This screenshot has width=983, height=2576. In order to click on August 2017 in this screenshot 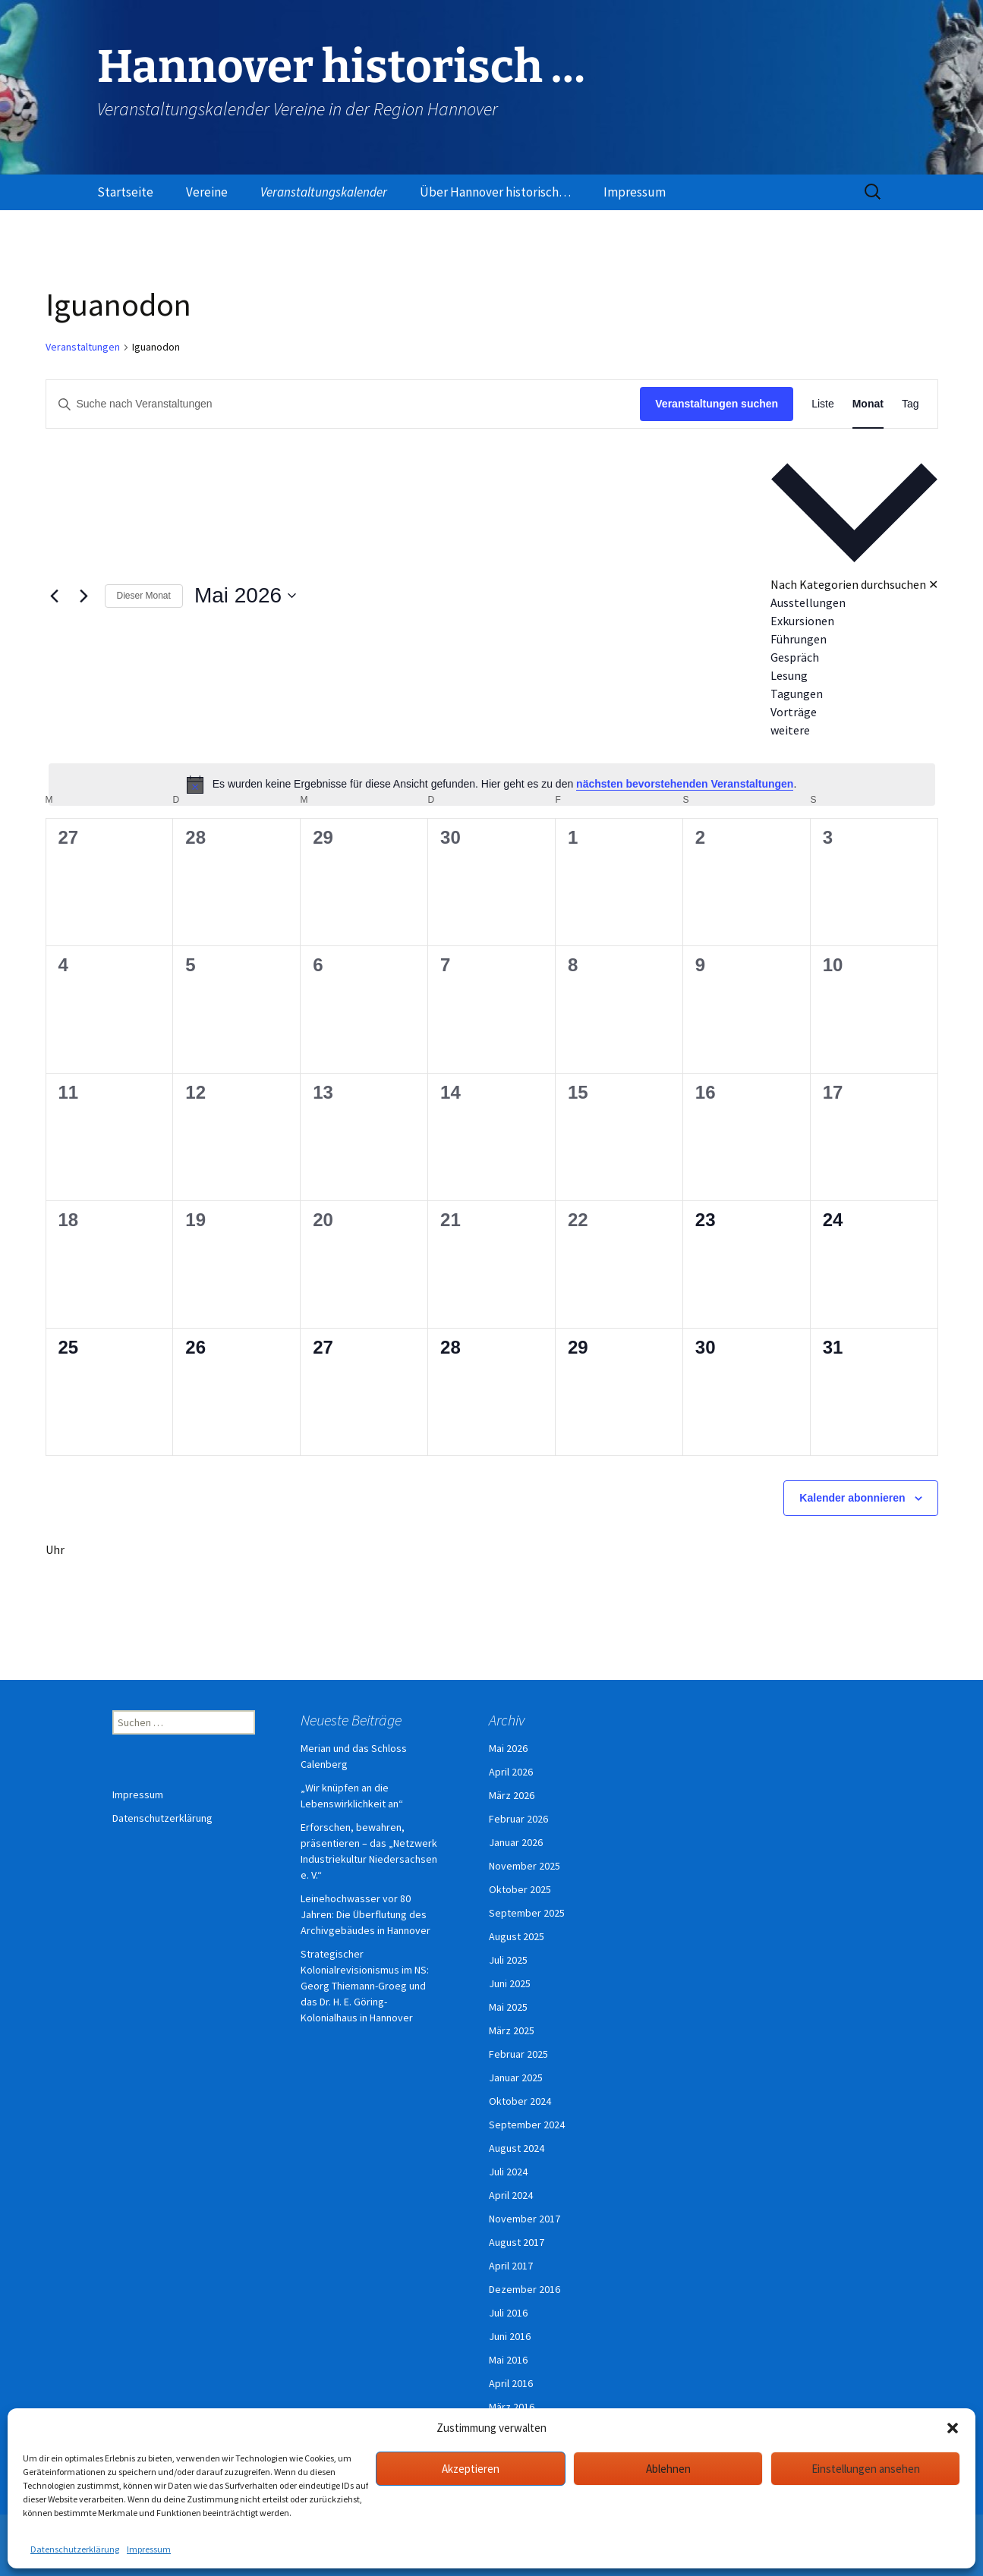, I will do `click(516, 2242)`.